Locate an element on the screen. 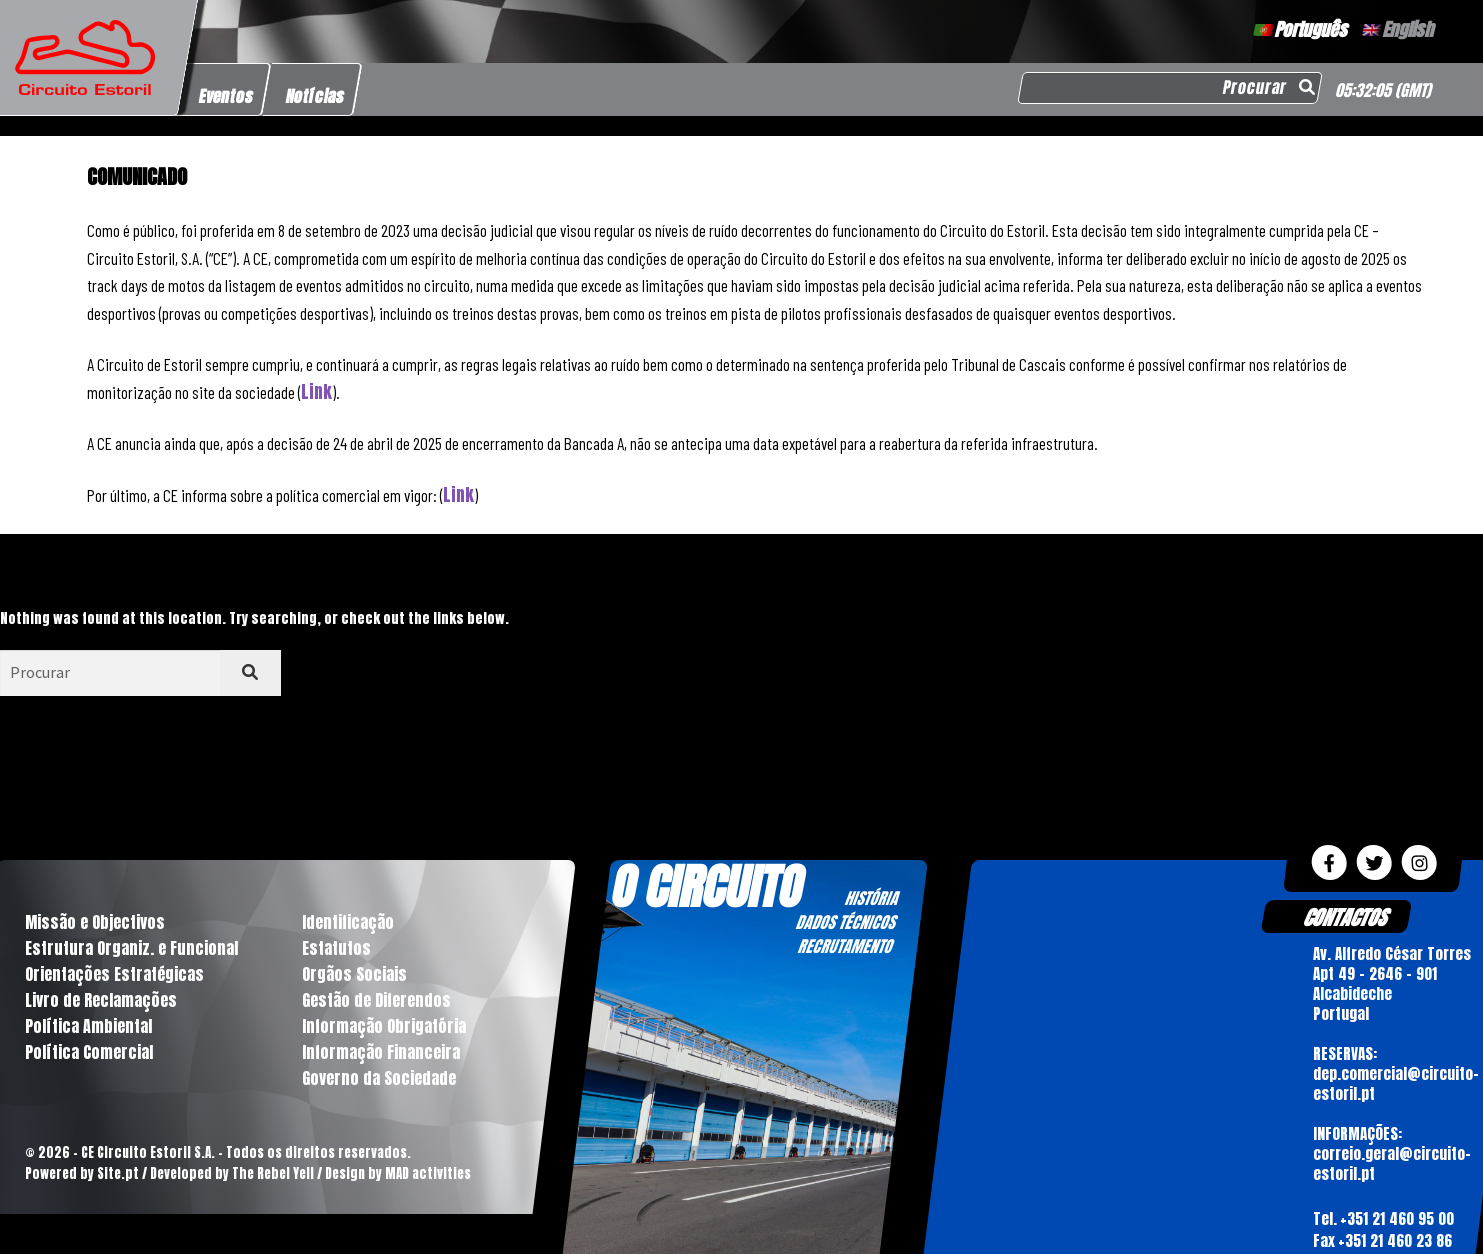  Orientações Estratégicas is located at coordinates (114, 974).